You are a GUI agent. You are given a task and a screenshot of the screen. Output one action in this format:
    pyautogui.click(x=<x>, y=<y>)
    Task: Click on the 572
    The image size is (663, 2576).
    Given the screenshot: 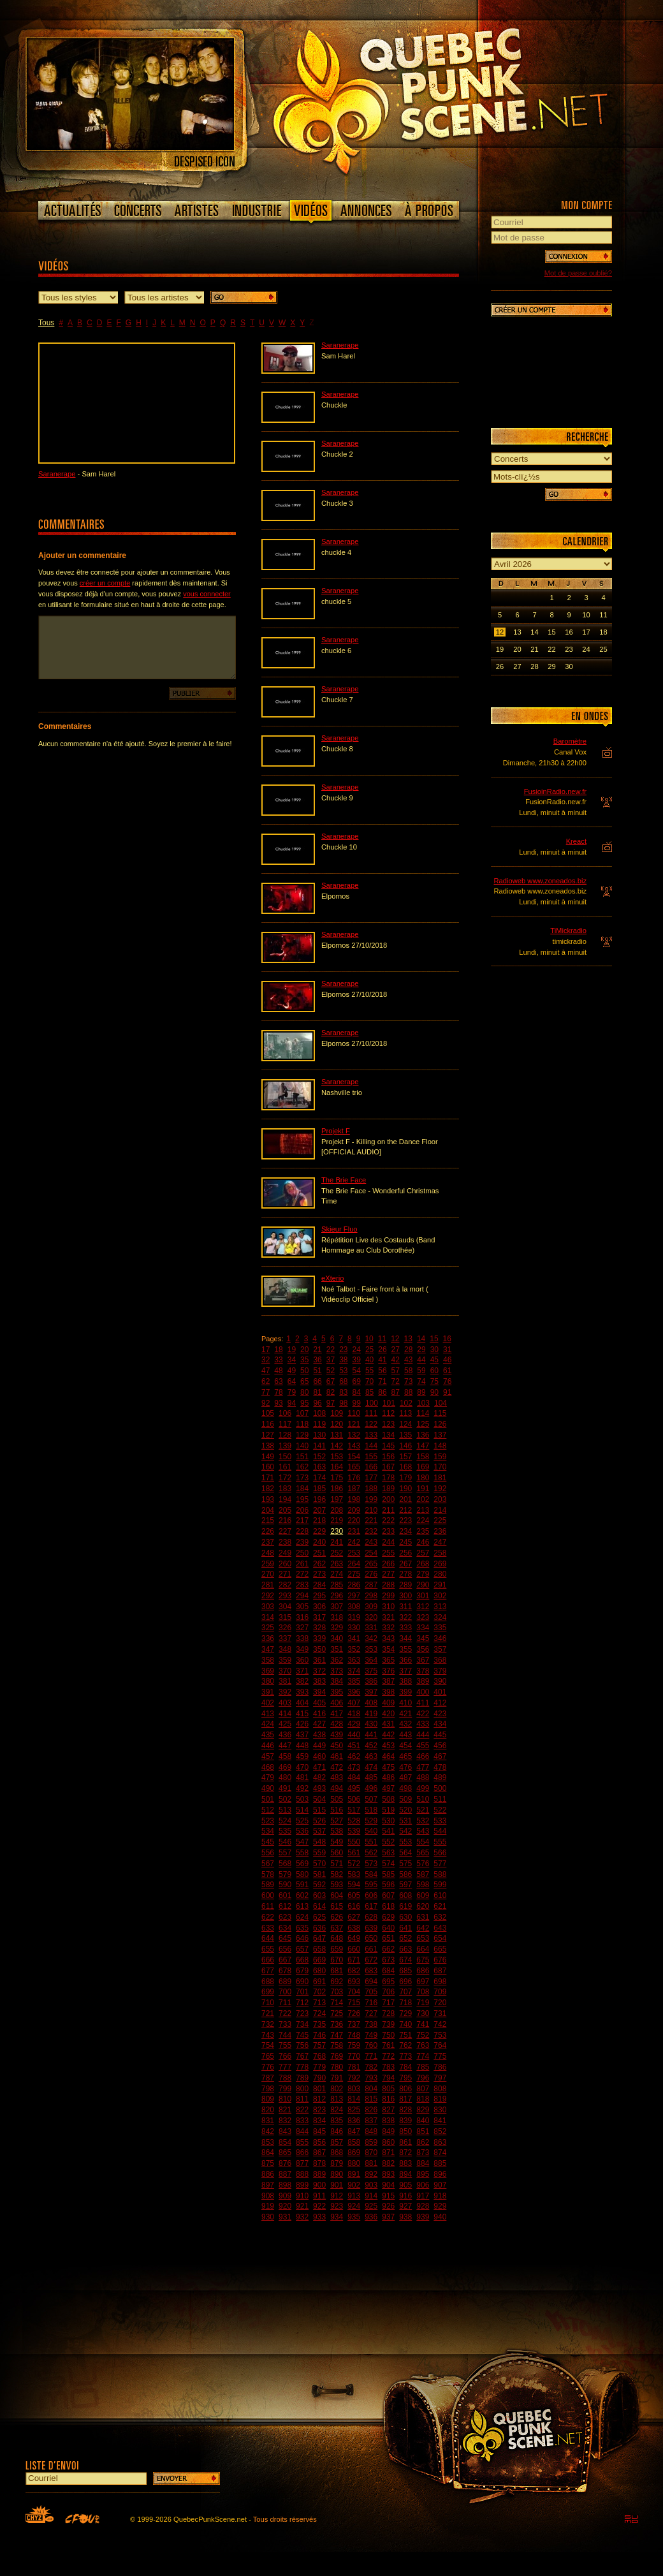 What is the action you would take?
    pyautogui.click(x=353, y=1863)
    